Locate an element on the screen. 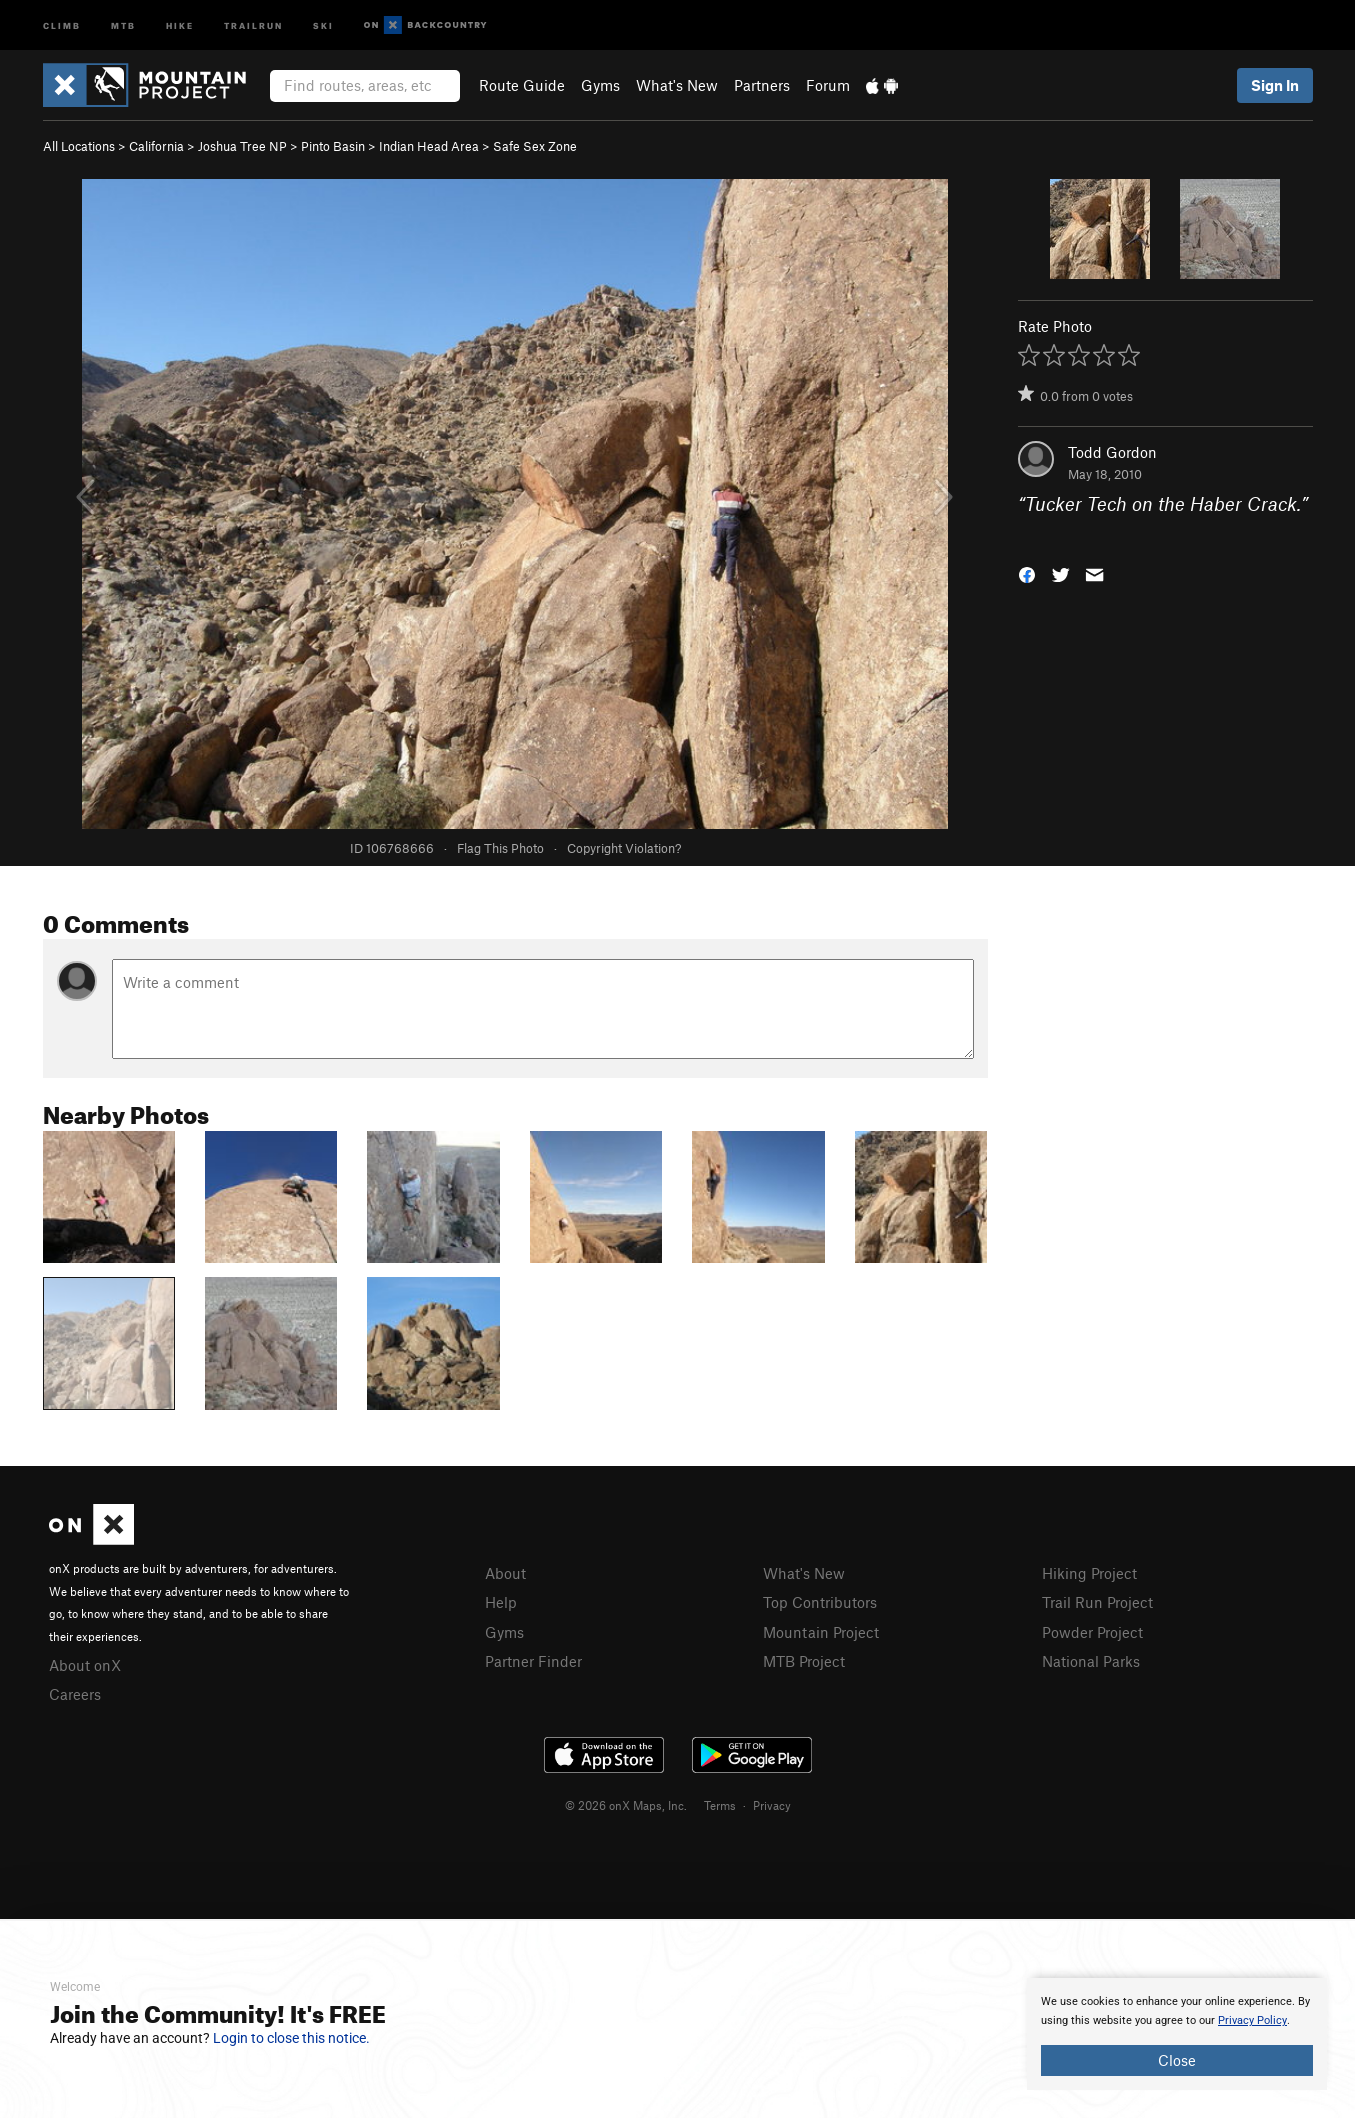  Mountain Project is located at coordinates (821, 1632).